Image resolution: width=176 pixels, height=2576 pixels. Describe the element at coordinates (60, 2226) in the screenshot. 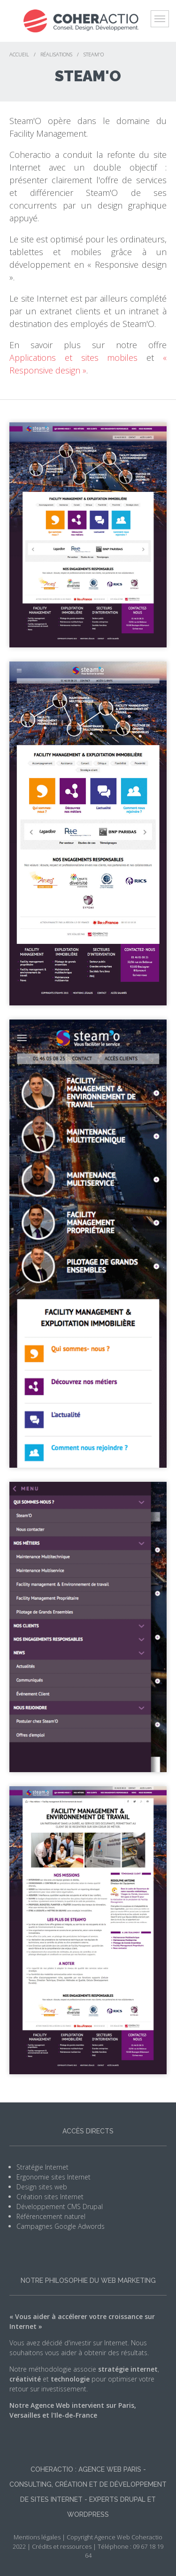

I see `Campagnes Google Adwords` at that location.